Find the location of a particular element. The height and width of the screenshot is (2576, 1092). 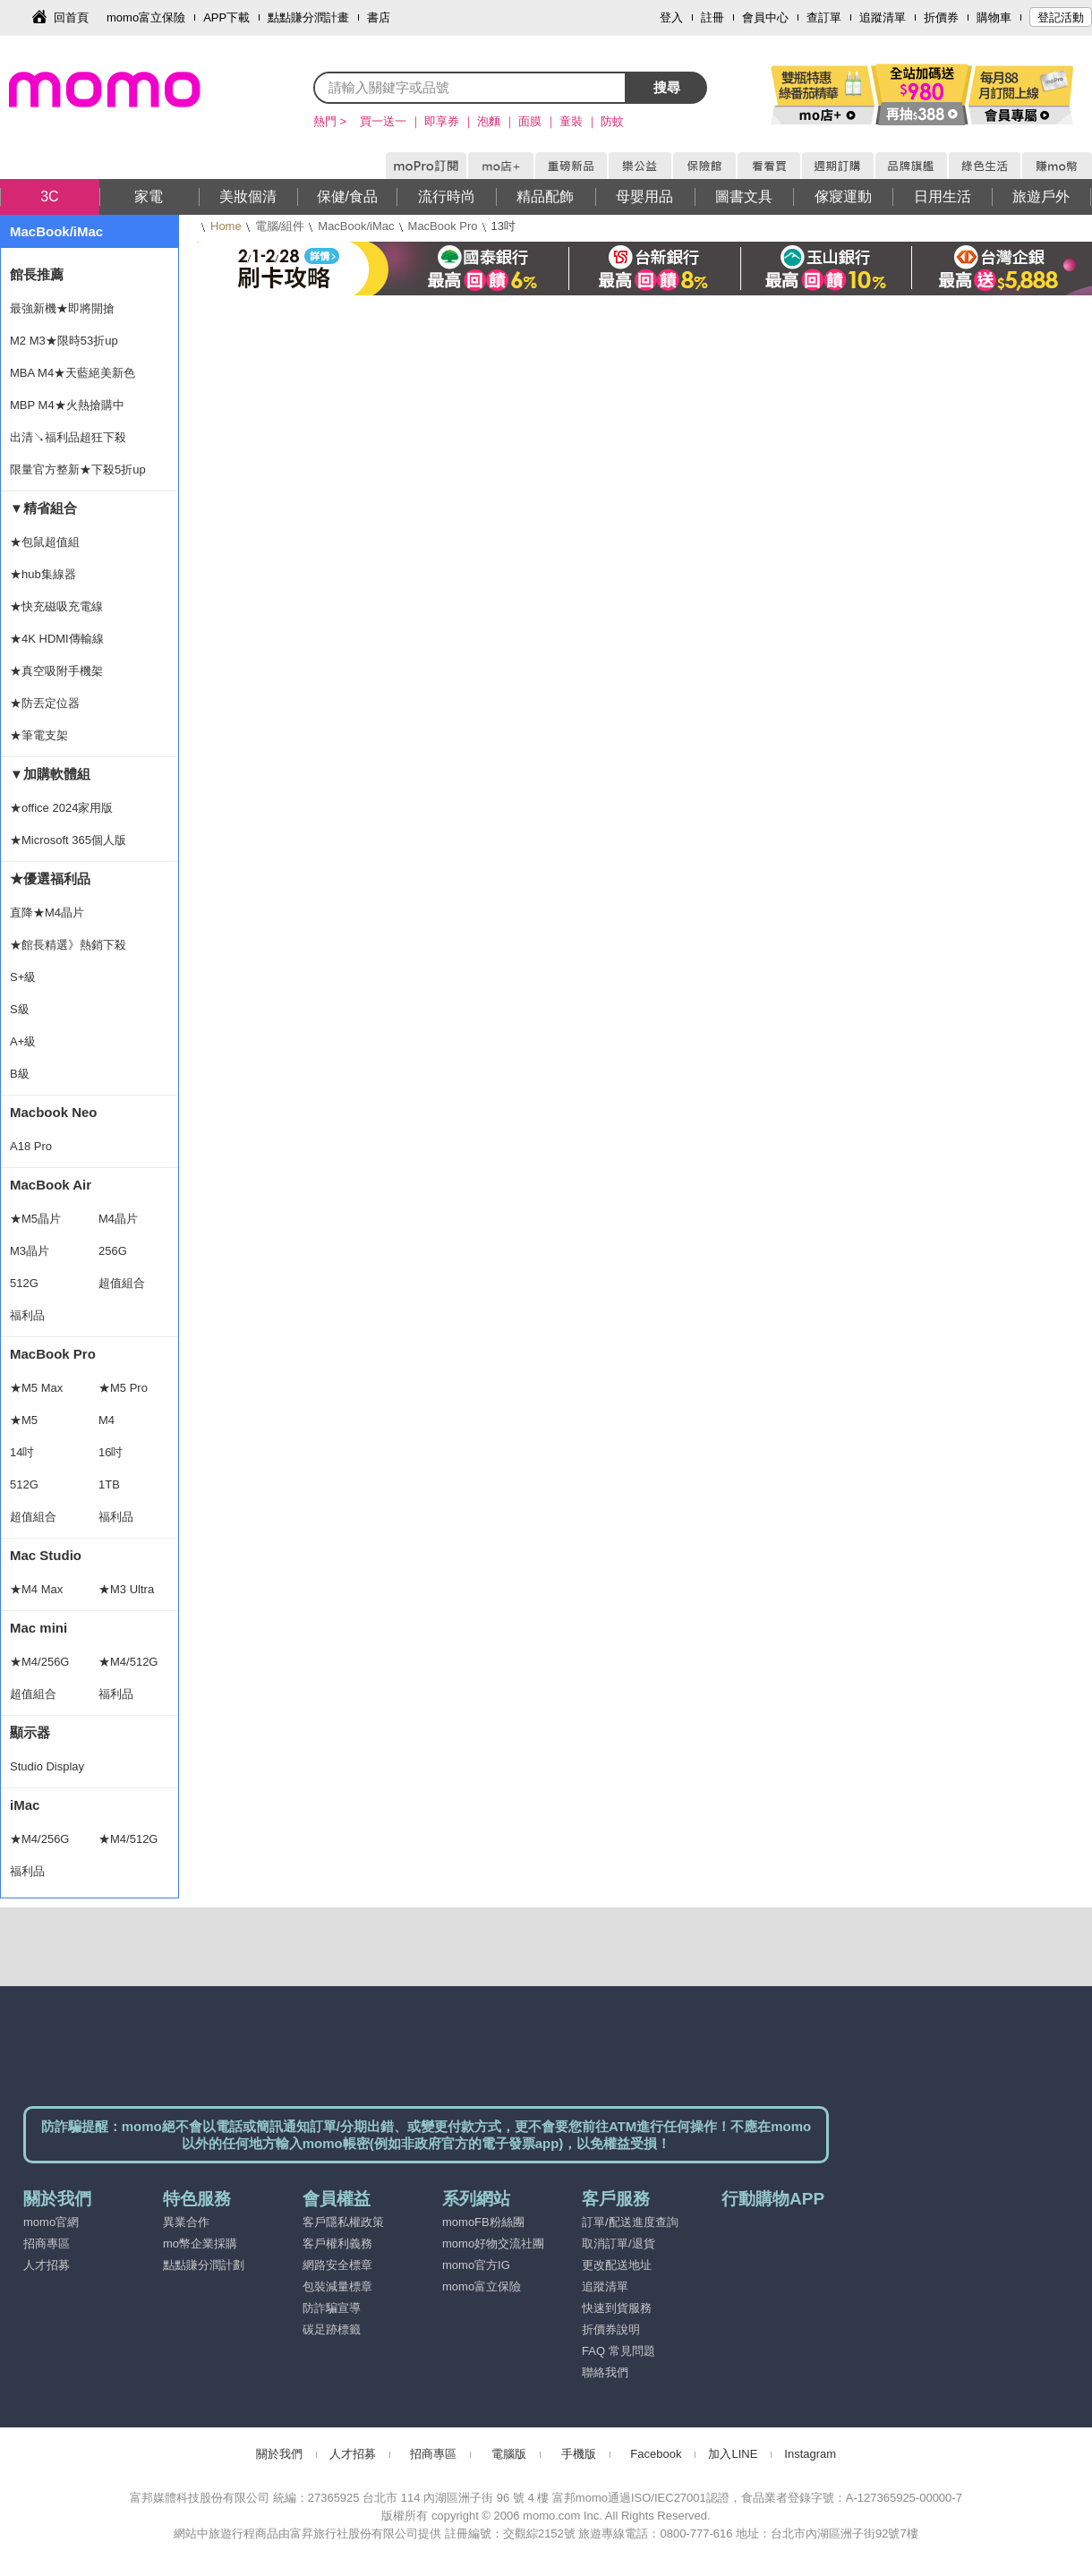

★M5晶片 is located at coordinates (35, 1218).